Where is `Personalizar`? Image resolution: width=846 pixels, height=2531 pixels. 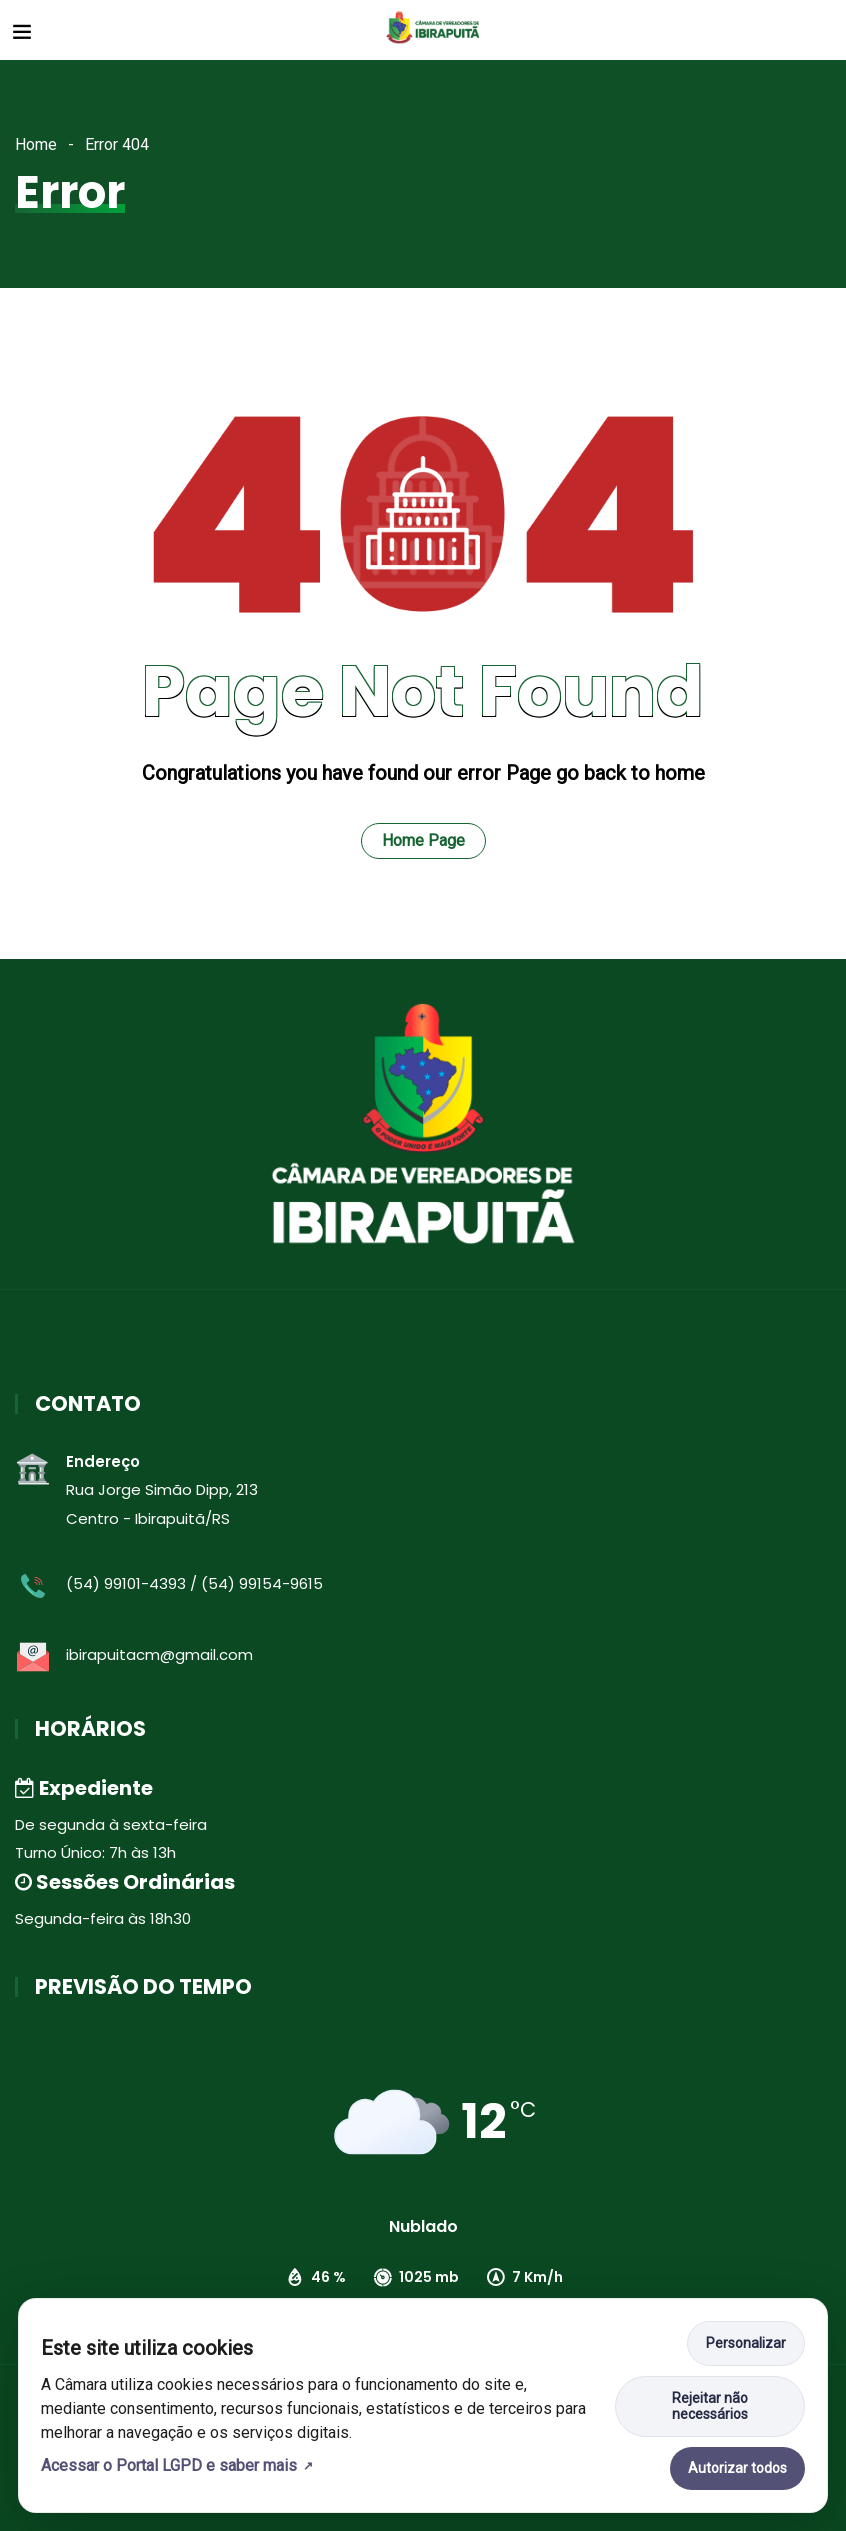
Personalizar is located at coordinates (746, 2343).